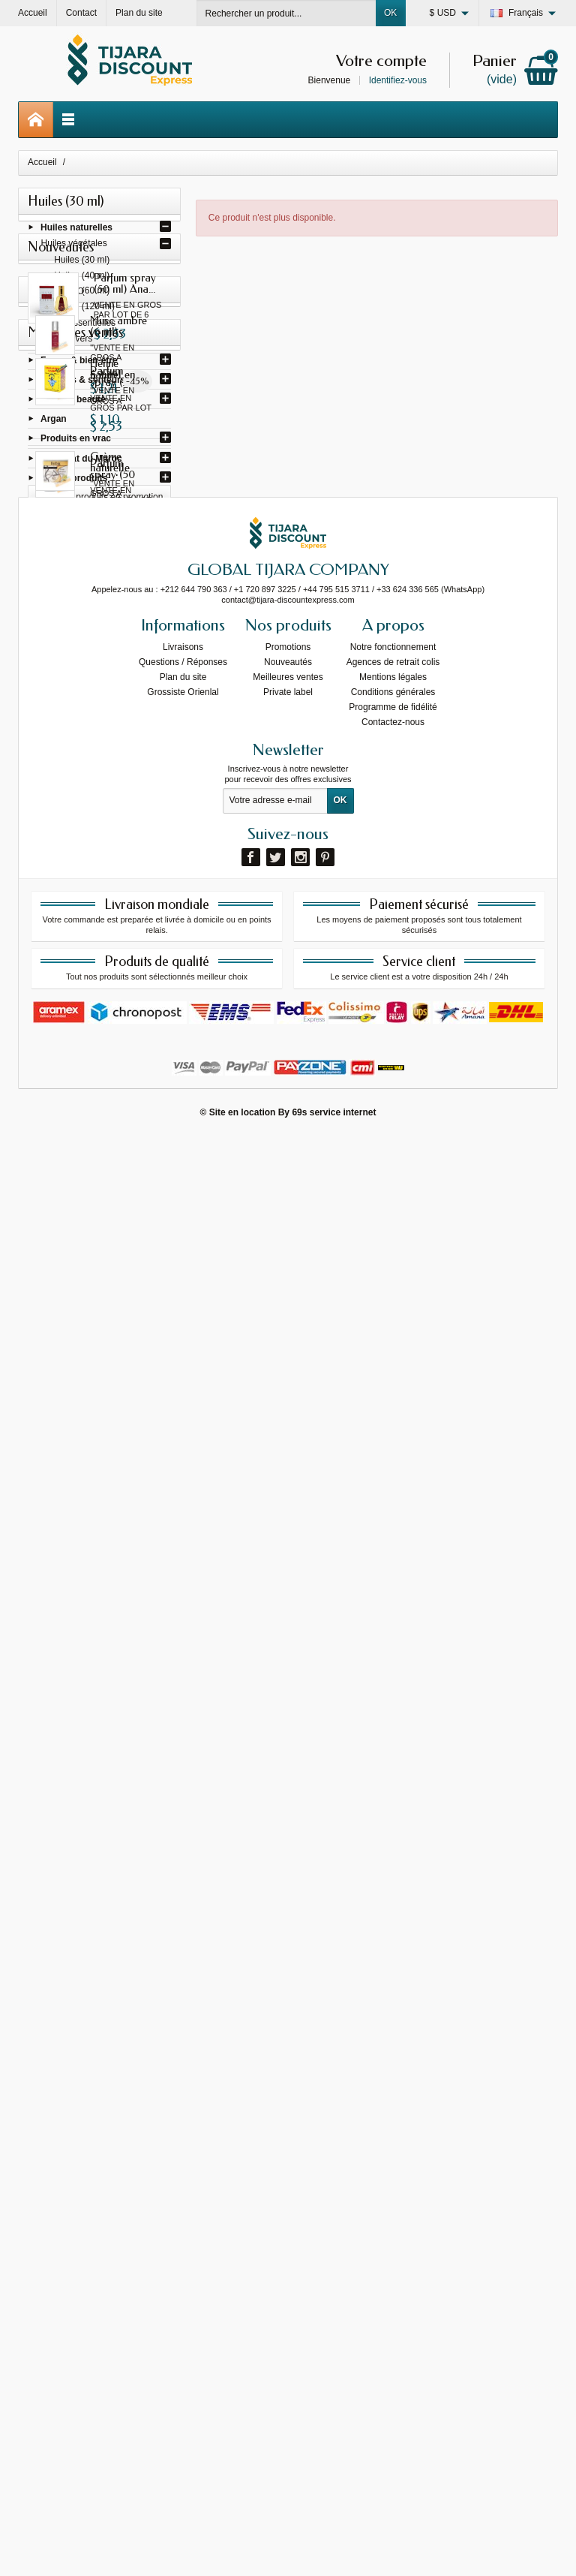 This screenshot has height=2576, width=576. Describe the element at coordinates (275, 2239) in the screenshot. I see `[Votre adresse e-mail]` at that location.